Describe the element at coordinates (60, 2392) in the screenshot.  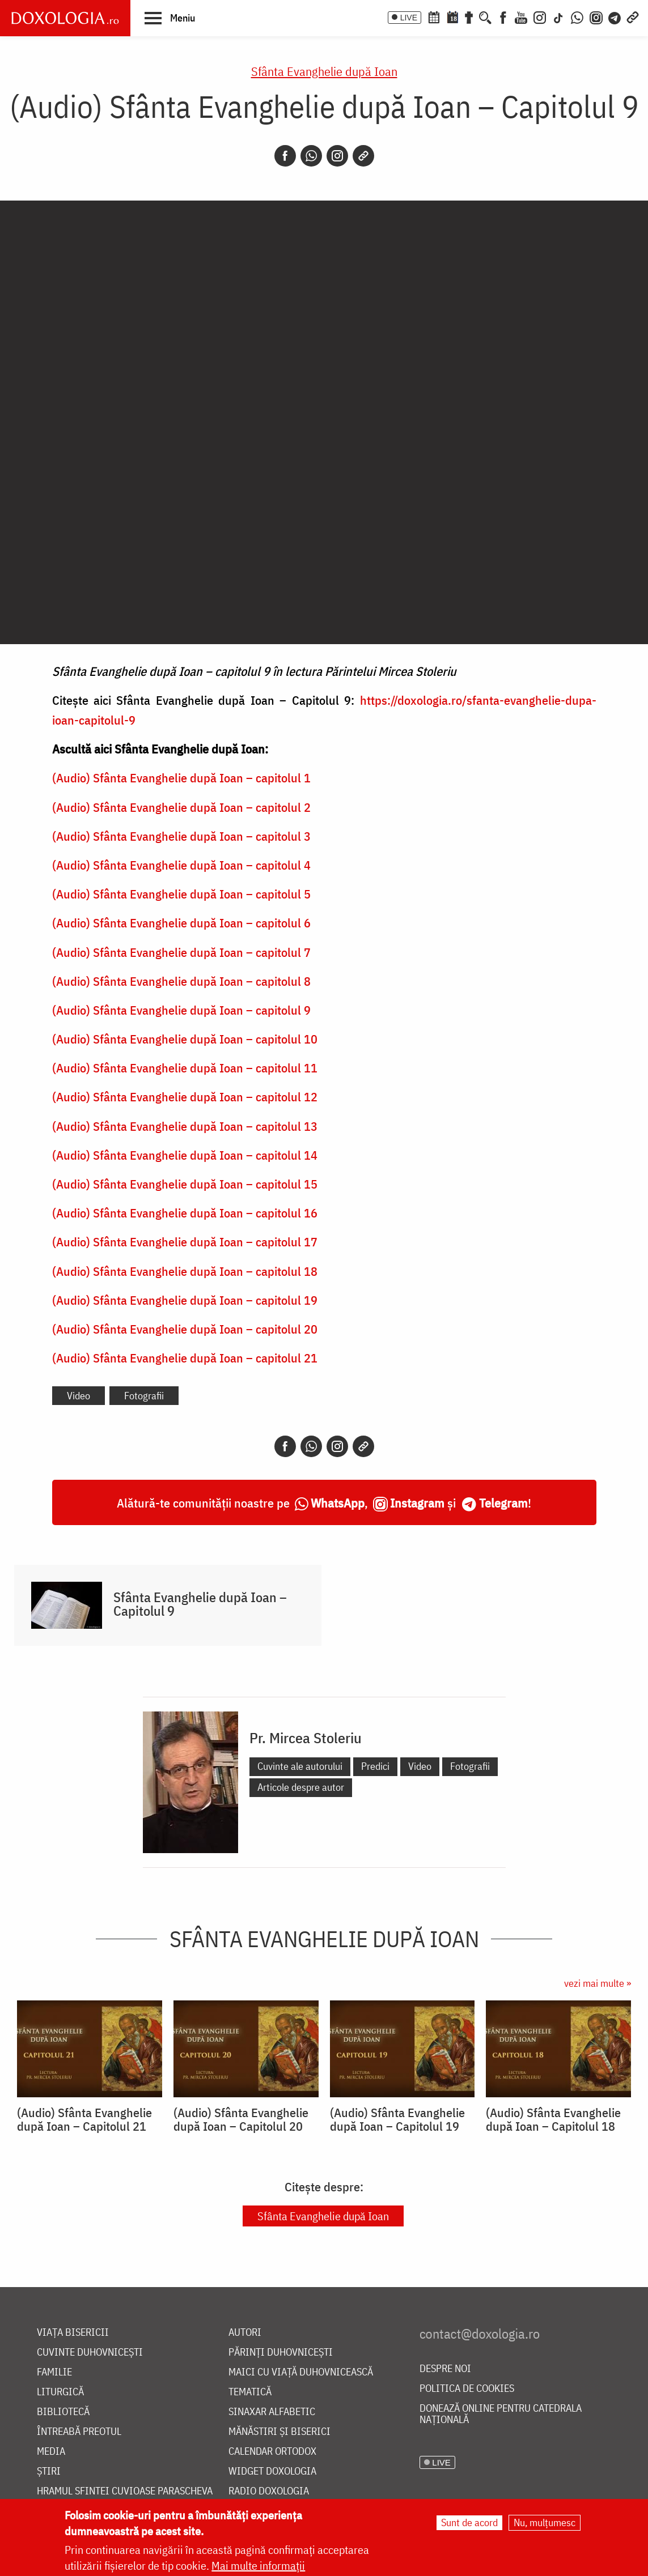
I see `Liturgică` at that location.